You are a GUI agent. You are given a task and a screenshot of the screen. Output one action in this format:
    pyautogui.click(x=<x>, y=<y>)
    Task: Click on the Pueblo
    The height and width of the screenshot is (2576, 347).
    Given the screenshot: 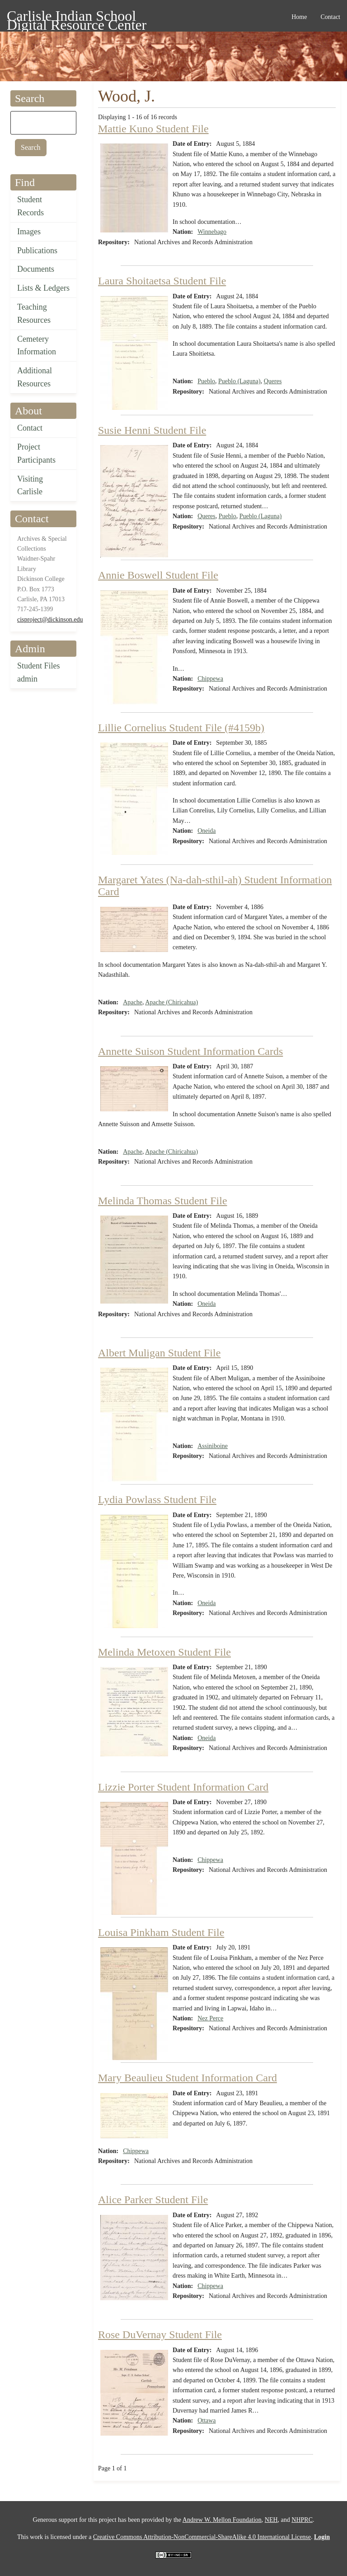 What is the action you would take?
    pyautogui.click(x=206, y=381)
    